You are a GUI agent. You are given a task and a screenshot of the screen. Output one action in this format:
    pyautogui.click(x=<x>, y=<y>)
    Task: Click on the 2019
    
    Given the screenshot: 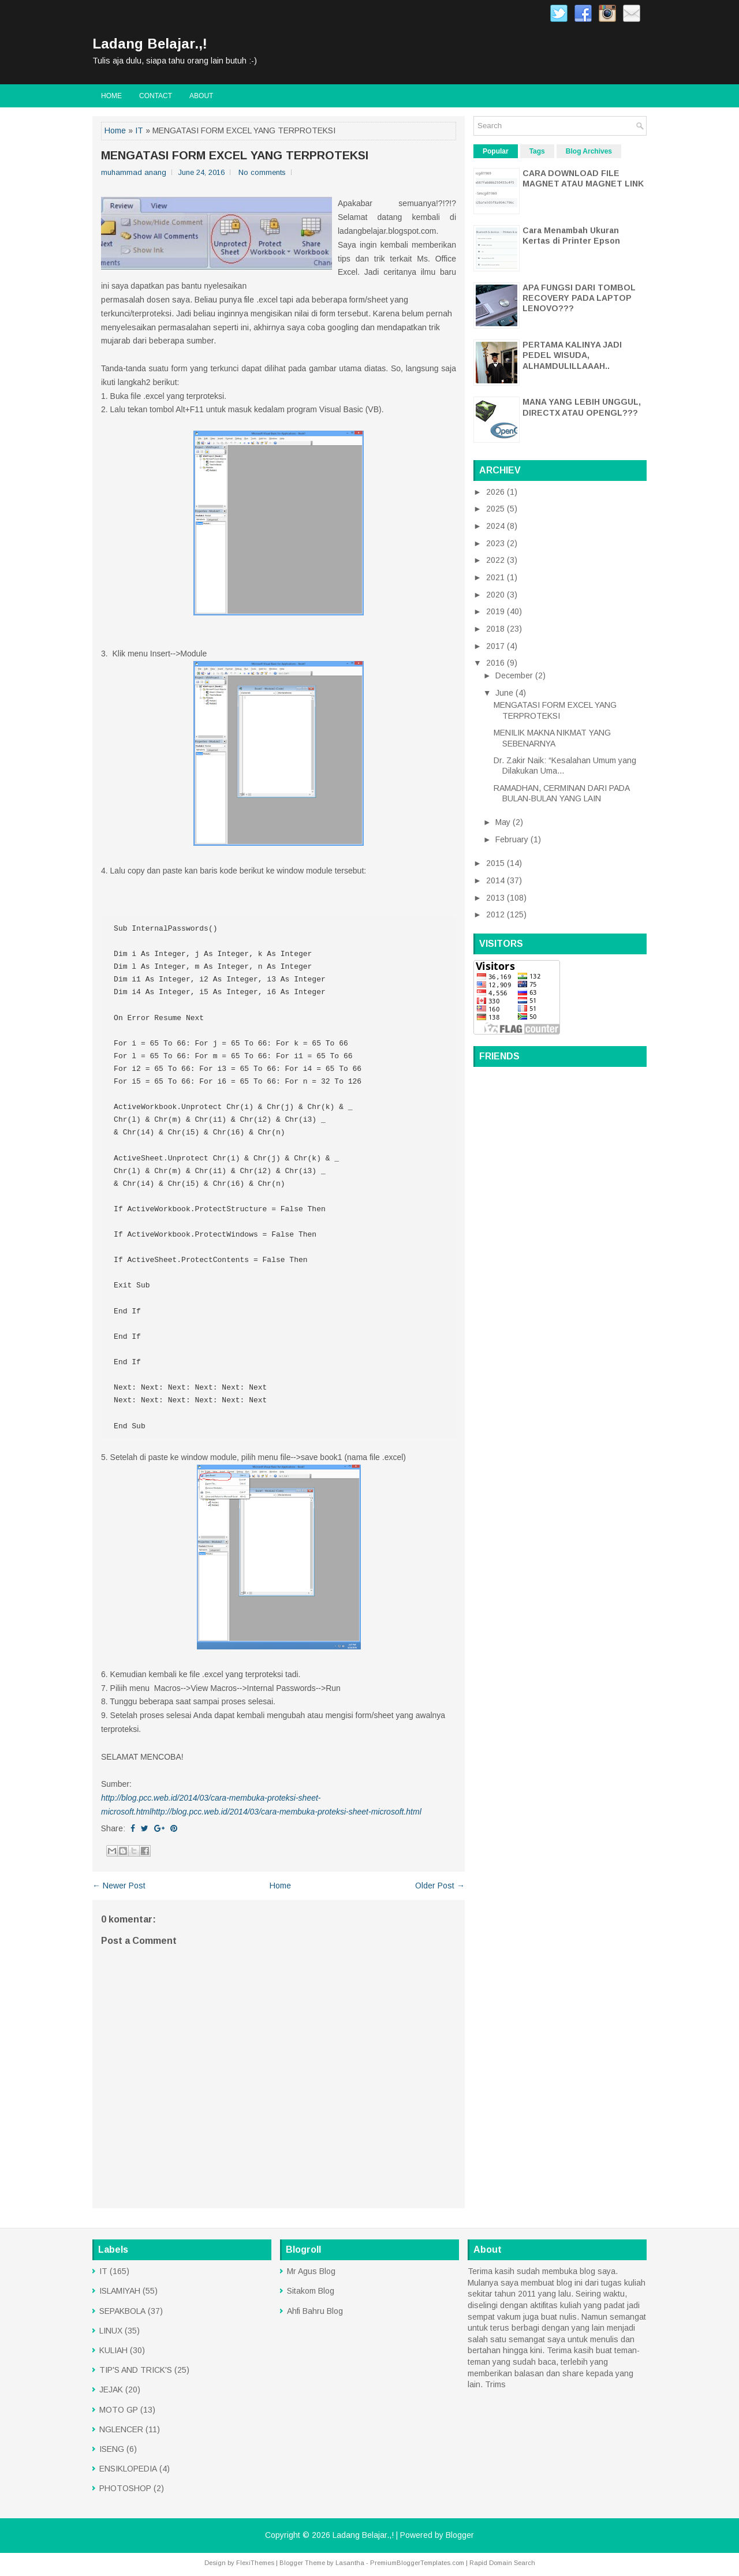 What is the action you would take?
    pyautogui.click(x=496, y=611)
    